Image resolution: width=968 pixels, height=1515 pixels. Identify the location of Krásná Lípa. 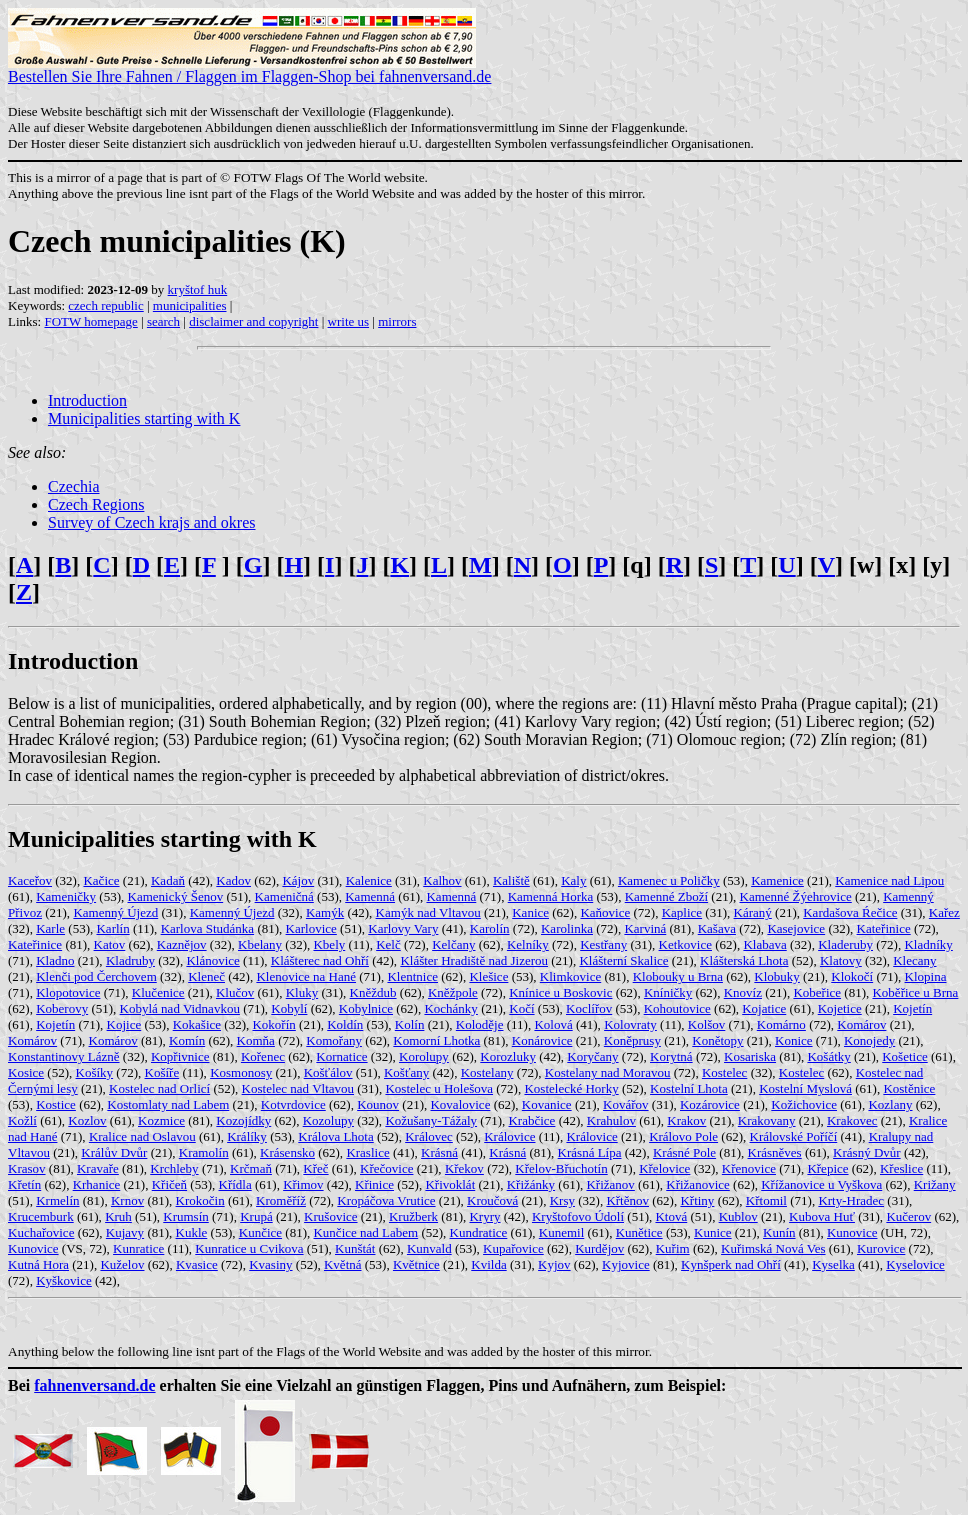
(590, 1152).